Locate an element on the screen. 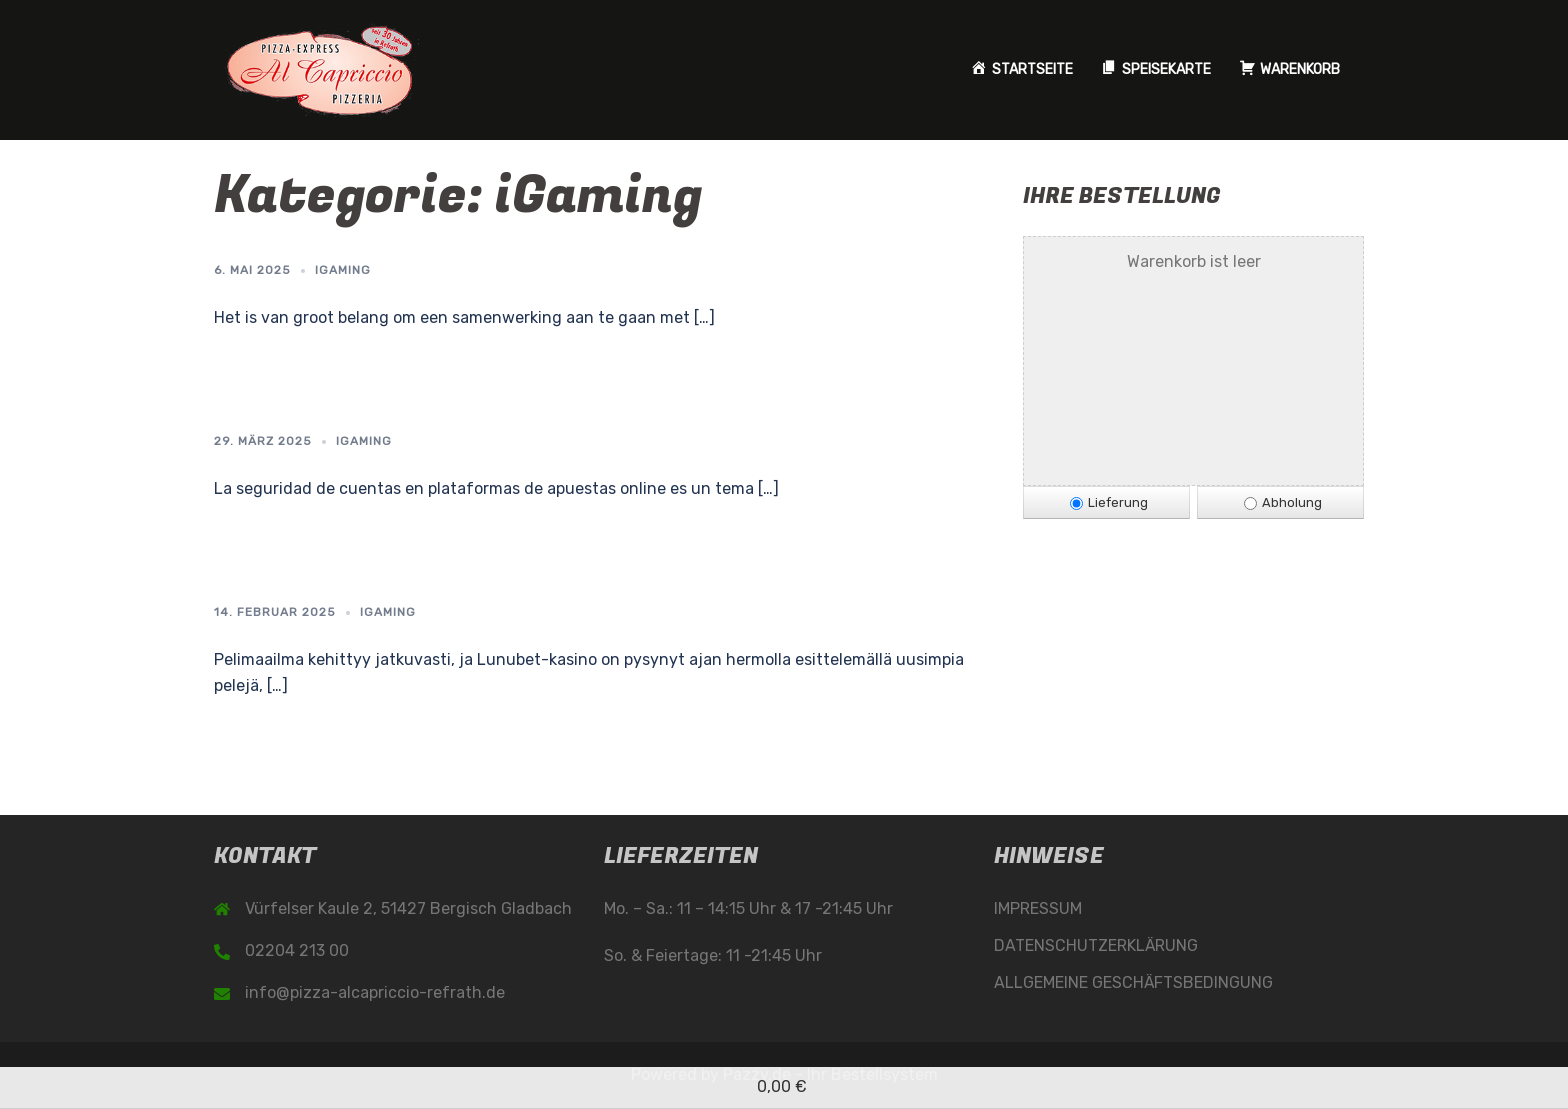  info@pizza-alcapriccio-refrath.de is located at coordinates (375, 992).